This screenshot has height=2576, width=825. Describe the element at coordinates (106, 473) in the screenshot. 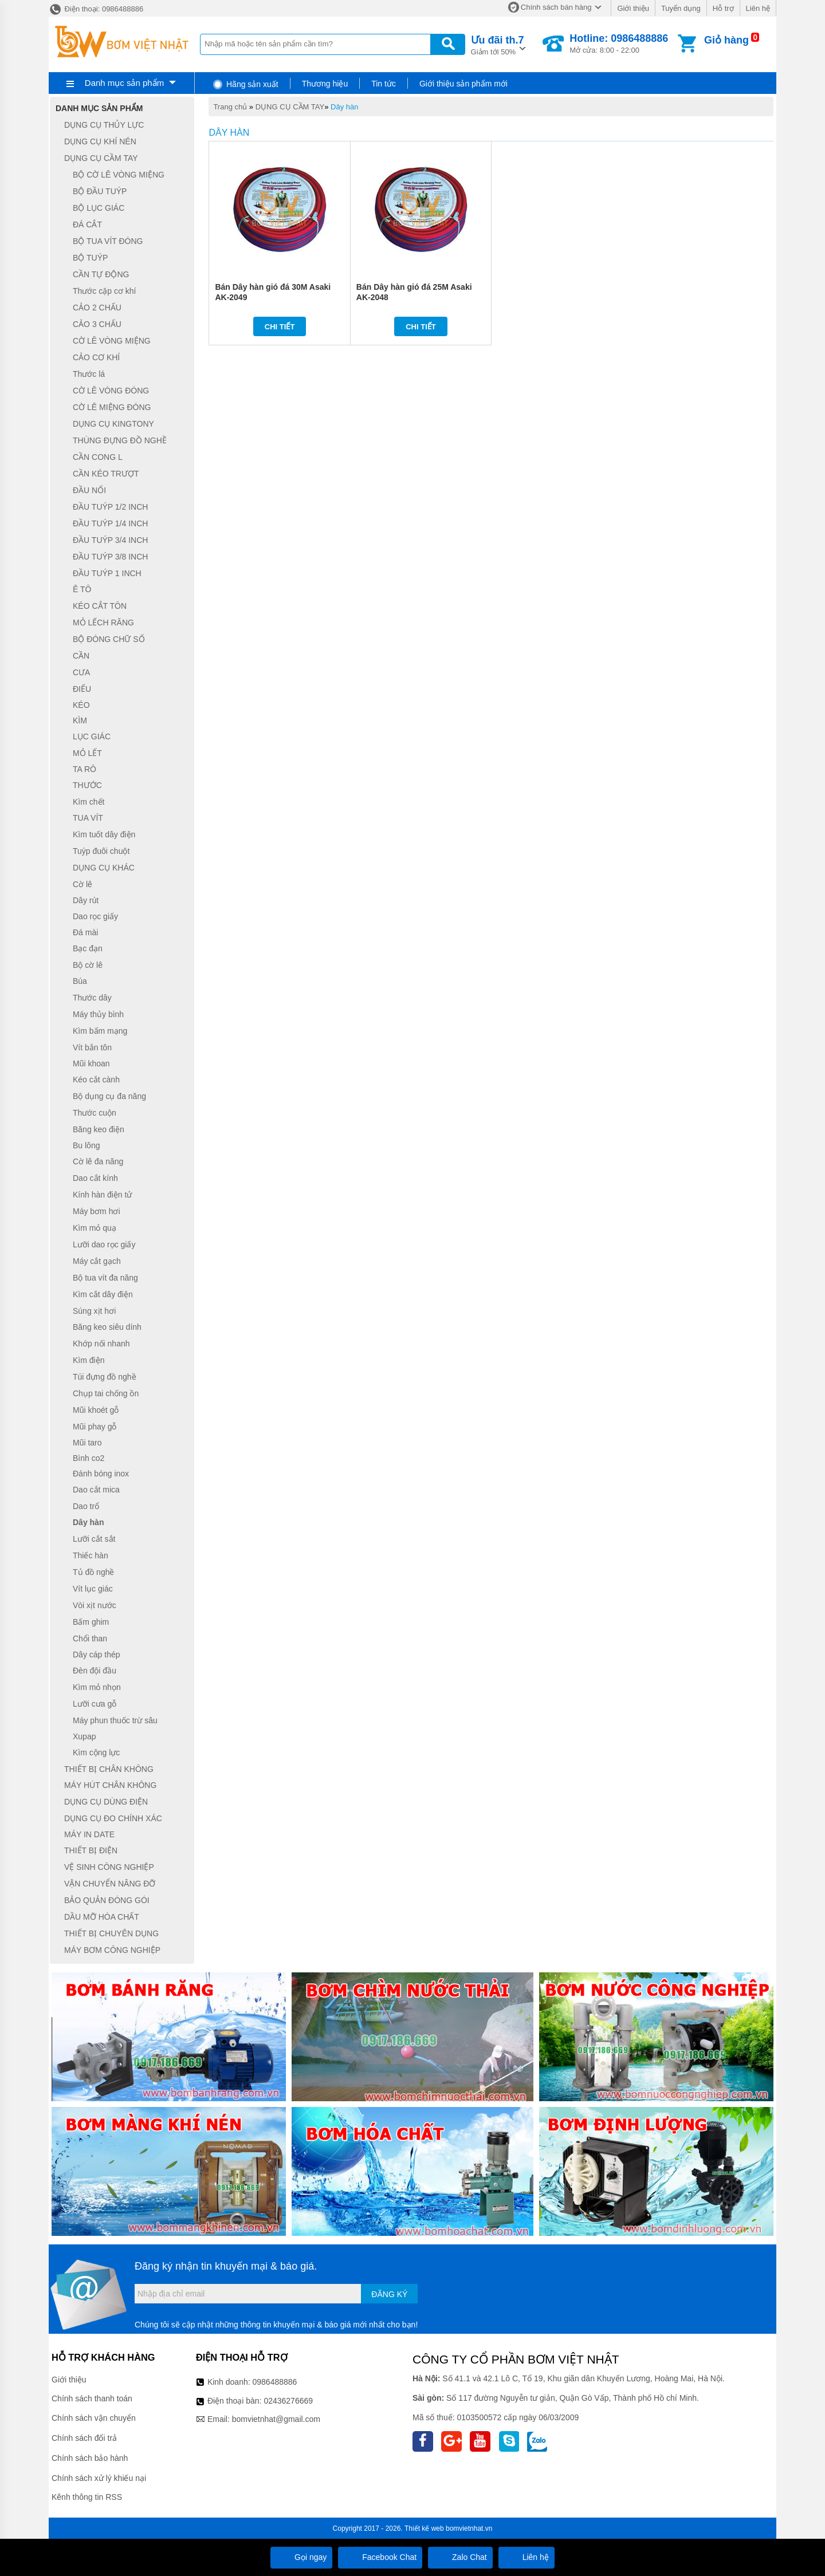

I see `CẦN KÉO TRƯỢT` at that location.